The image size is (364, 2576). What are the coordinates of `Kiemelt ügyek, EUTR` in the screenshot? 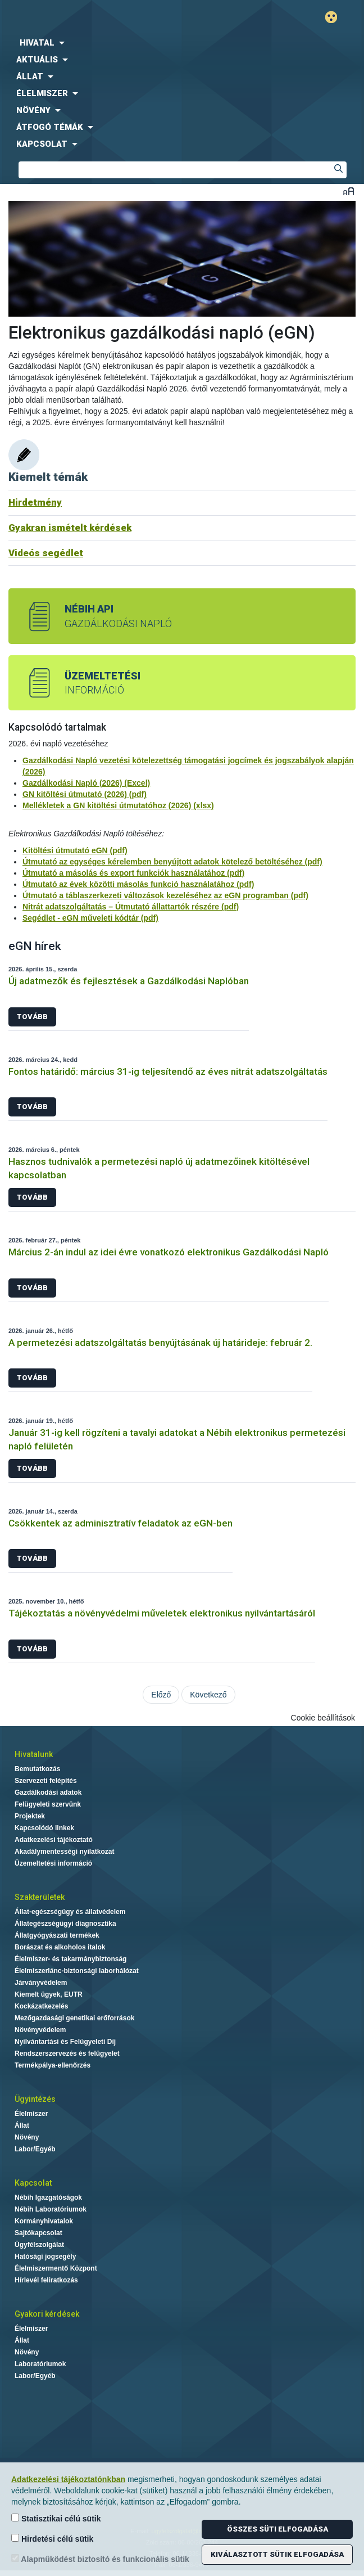 It's located at (49, 1994).